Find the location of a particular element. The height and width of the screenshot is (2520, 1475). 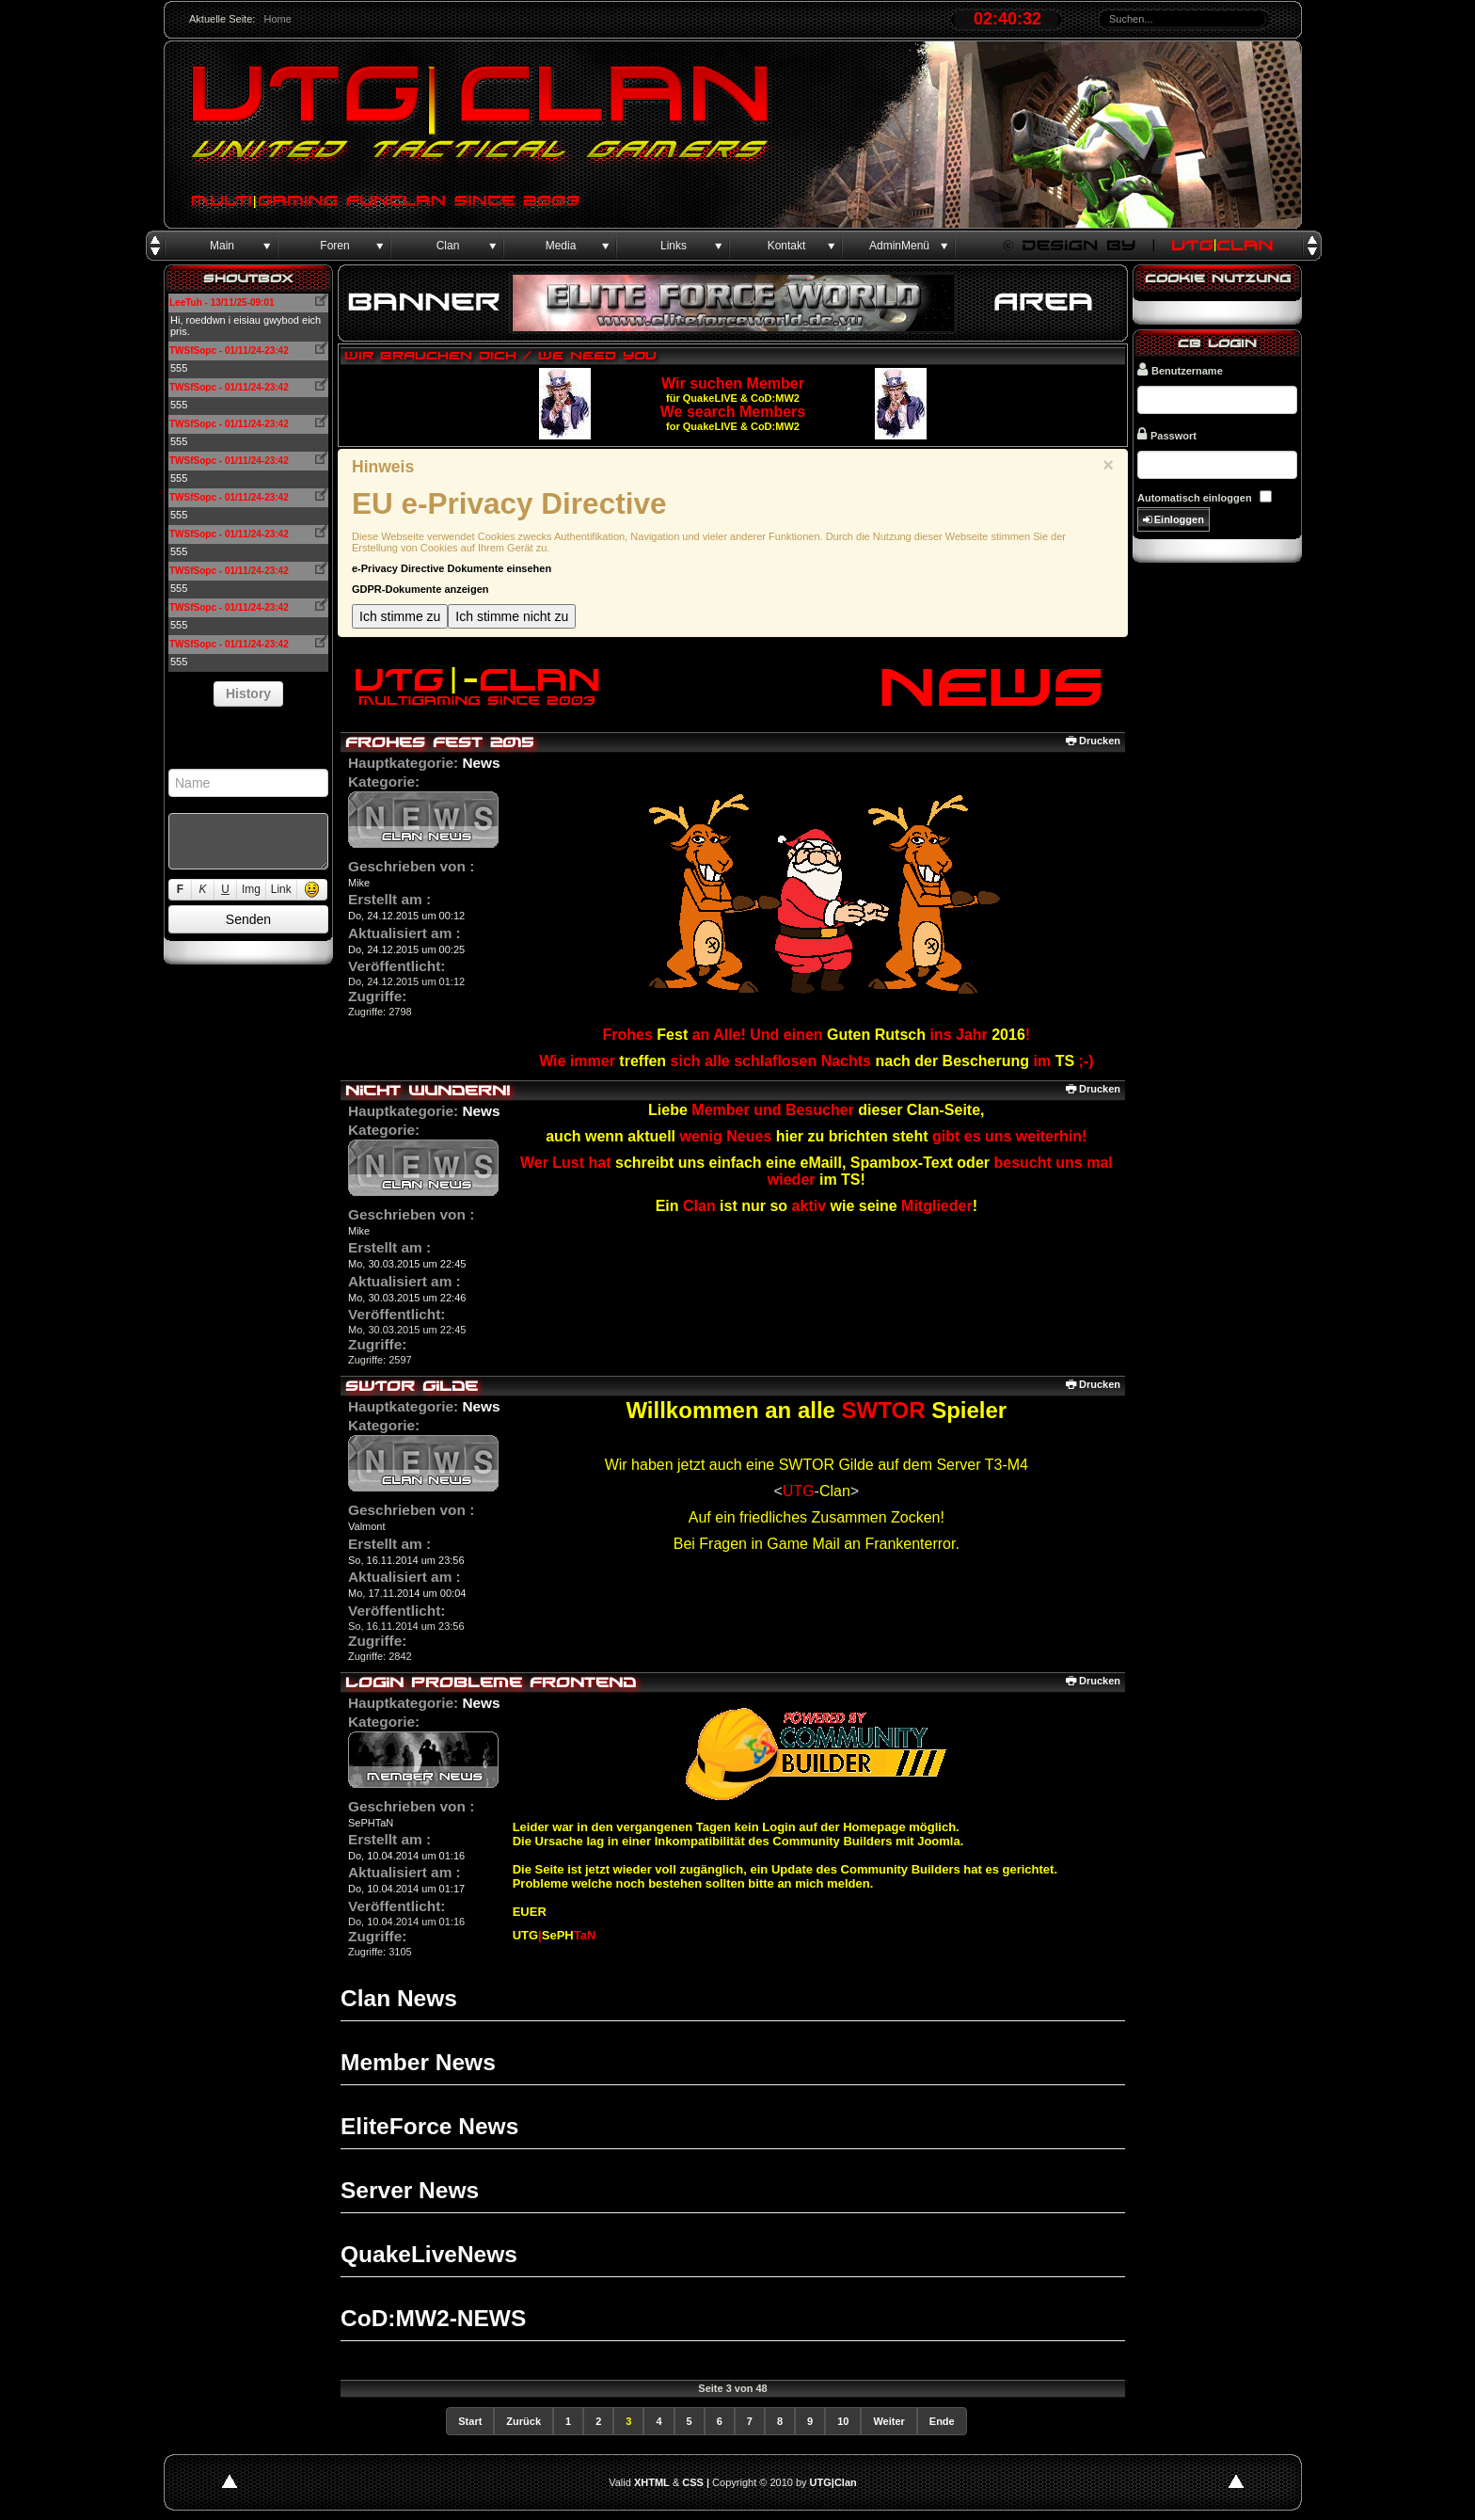

Start is located at coordinates (470, 2421).